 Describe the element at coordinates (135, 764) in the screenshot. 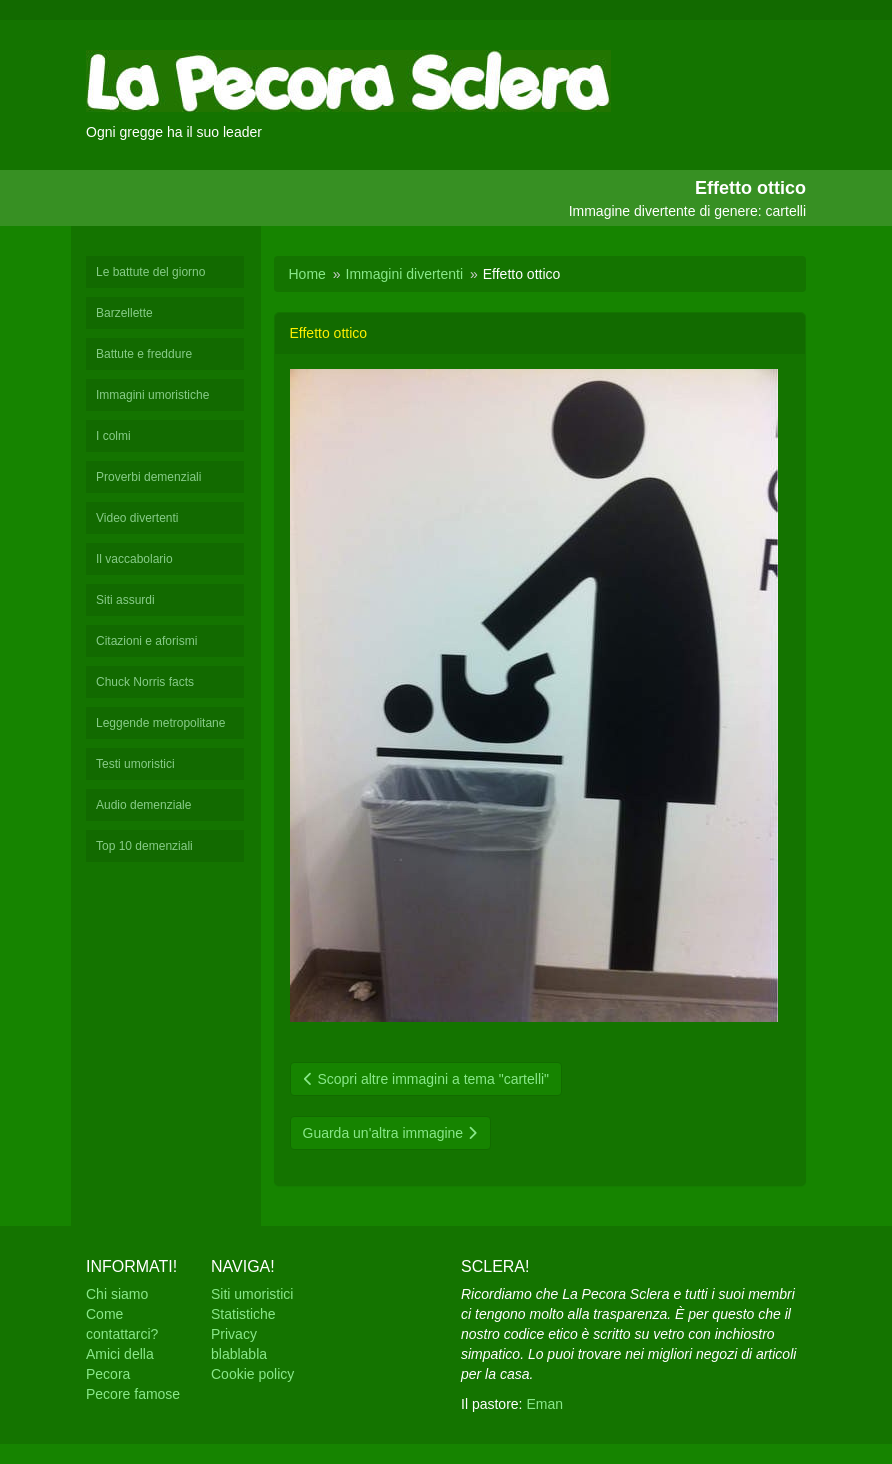

I see `Testi umoristici` at that location.